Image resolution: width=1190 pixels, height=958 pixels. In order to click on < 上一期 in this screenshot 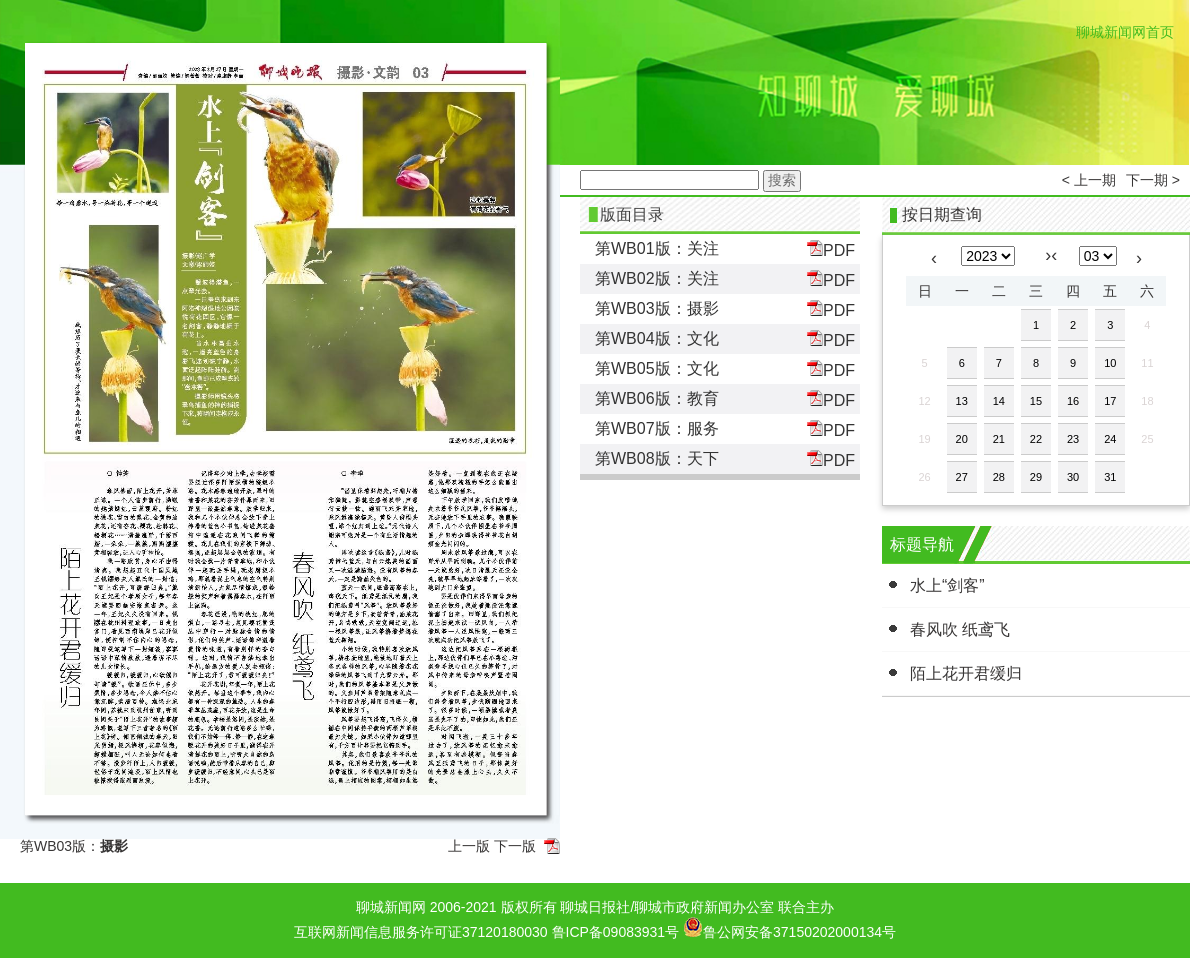, I will do `click(1089, 180)`.